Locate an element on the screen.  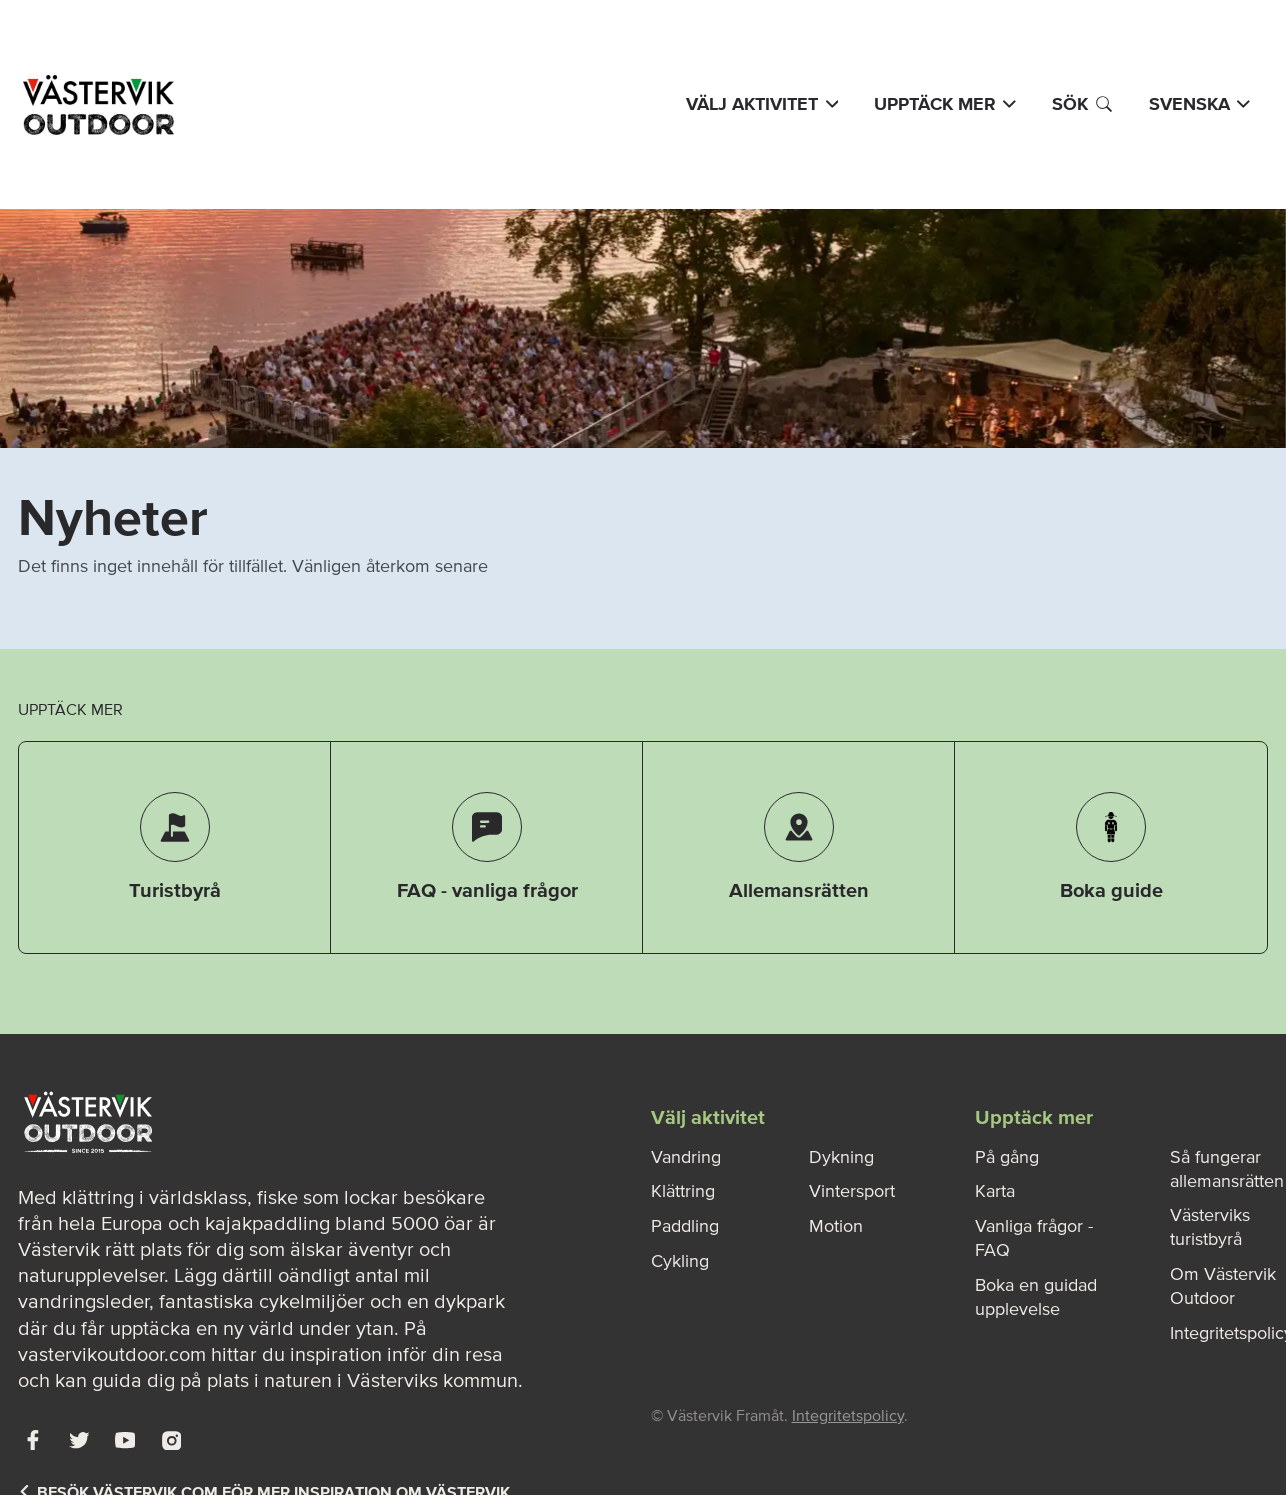
Vintersport is located at coordinates (852, 1191).